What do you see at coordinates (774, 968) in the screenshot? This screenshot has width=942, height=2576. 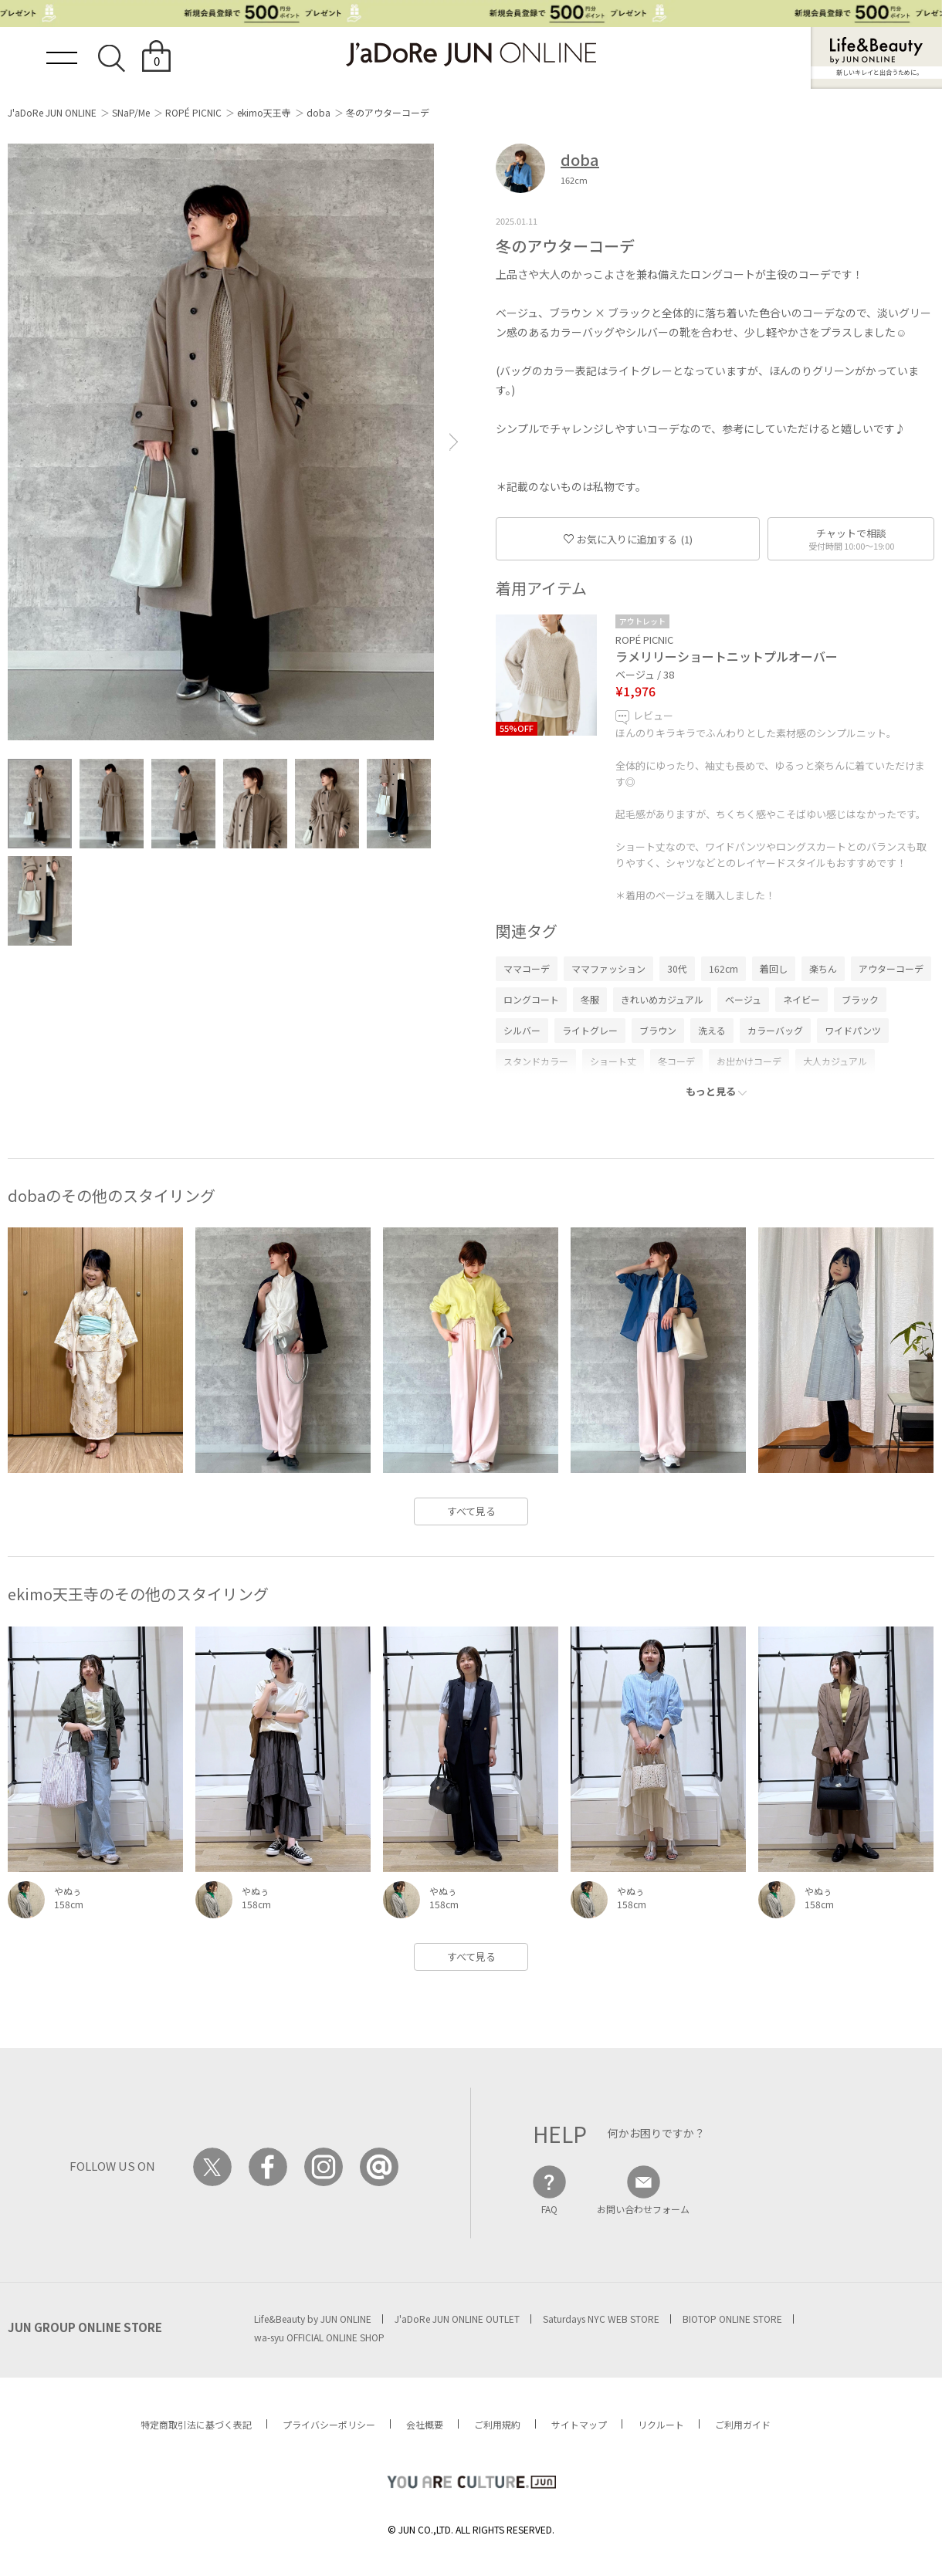 I see `着回し` at bounding box center [774, 968].